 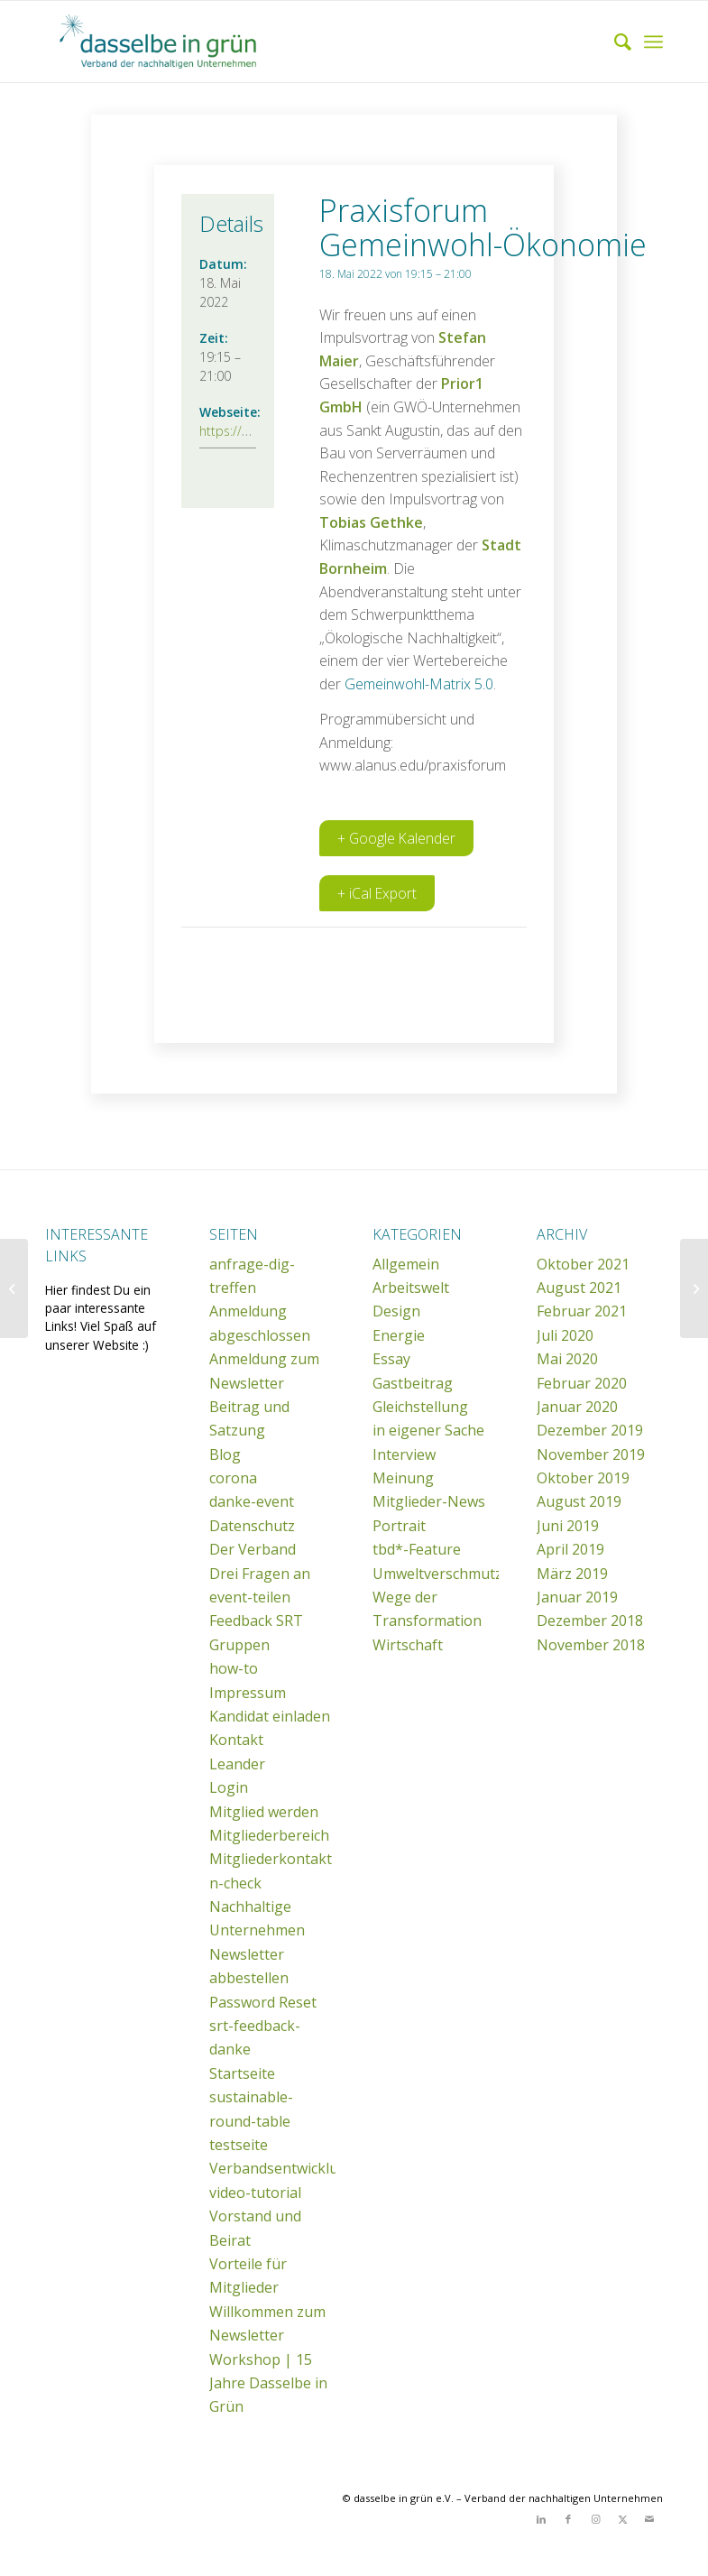 I want to click on Mai 2020, so click(x=567, y=1360).